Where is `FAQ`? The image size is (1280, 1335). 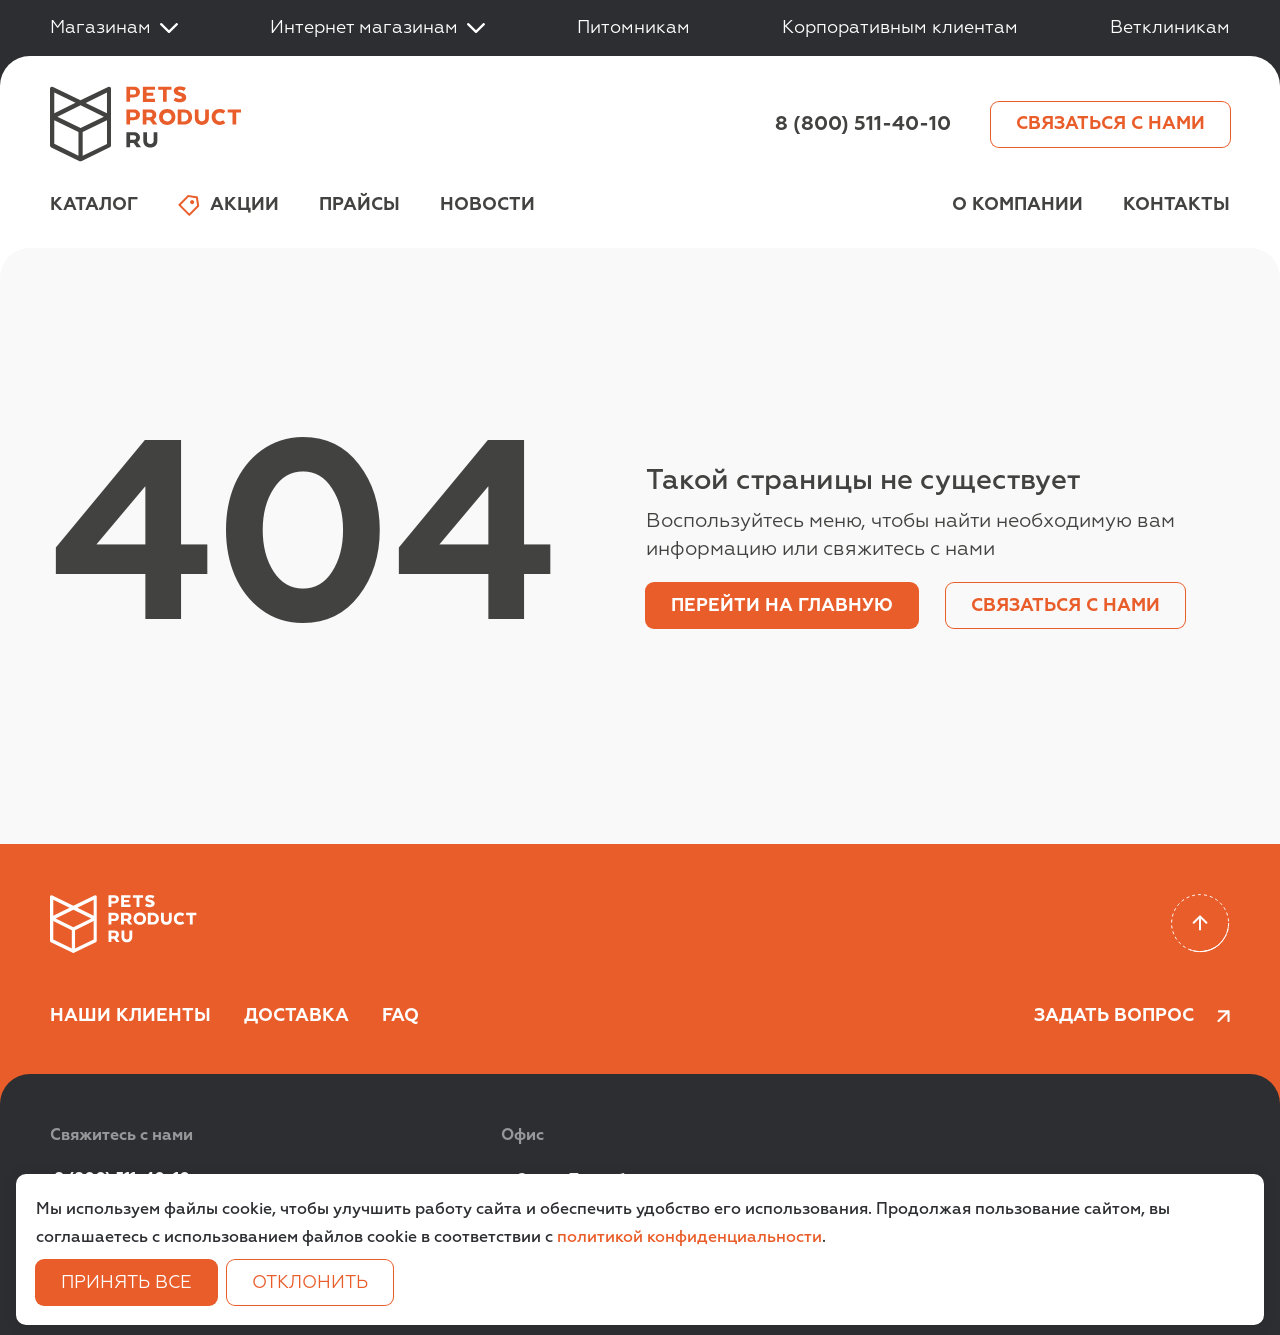
FAQ is located at coordinates (400, 1016).